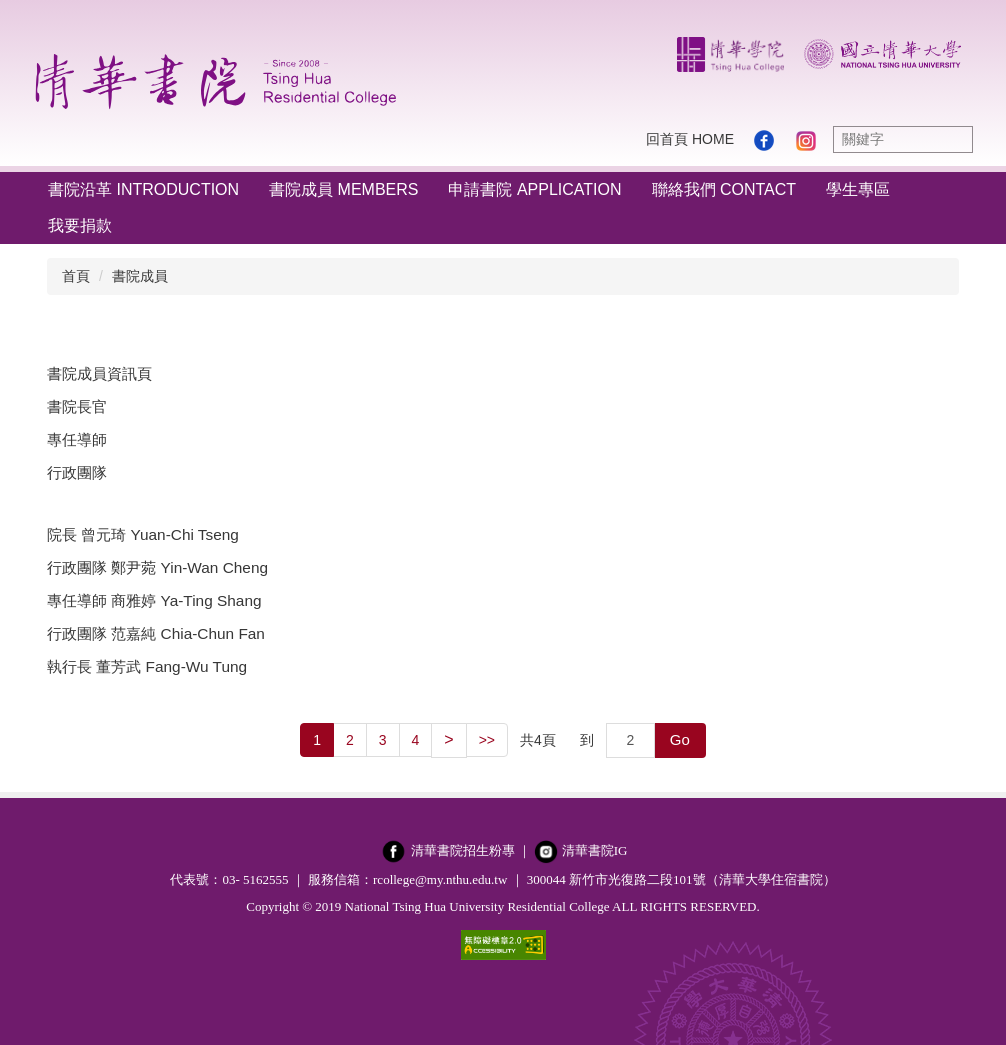 This screenshot has height=1045, width=1006. Describe the element at coordinates (680, 739) in the screenshot. I see `Go` at that location.